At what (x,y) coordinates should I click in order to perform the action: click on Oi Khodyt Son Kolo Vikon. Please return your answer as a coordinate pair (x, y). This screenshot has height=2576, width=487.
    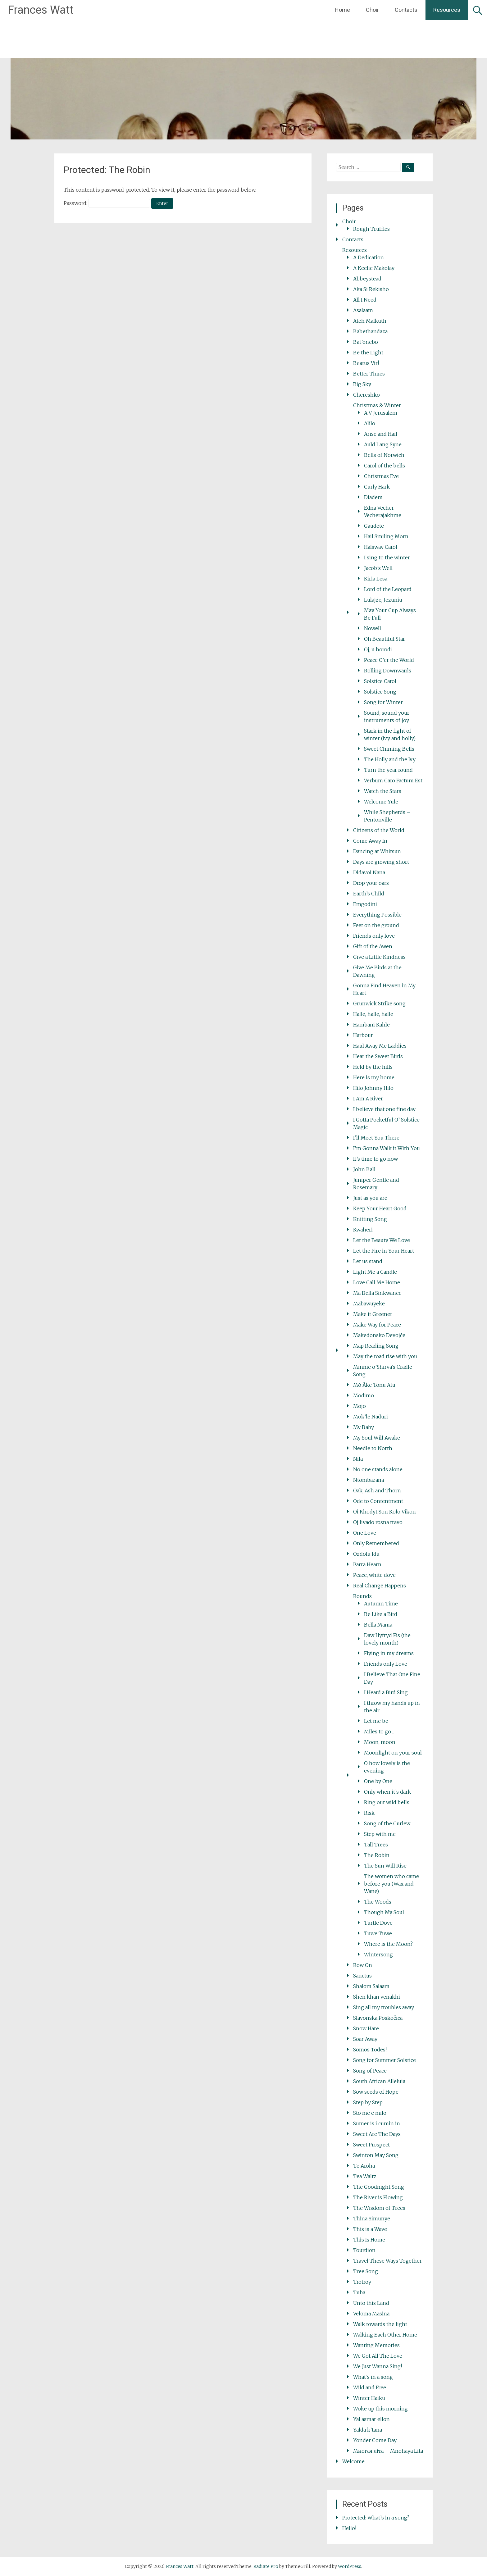
    Looking at the image, I should click on (384, 1512).